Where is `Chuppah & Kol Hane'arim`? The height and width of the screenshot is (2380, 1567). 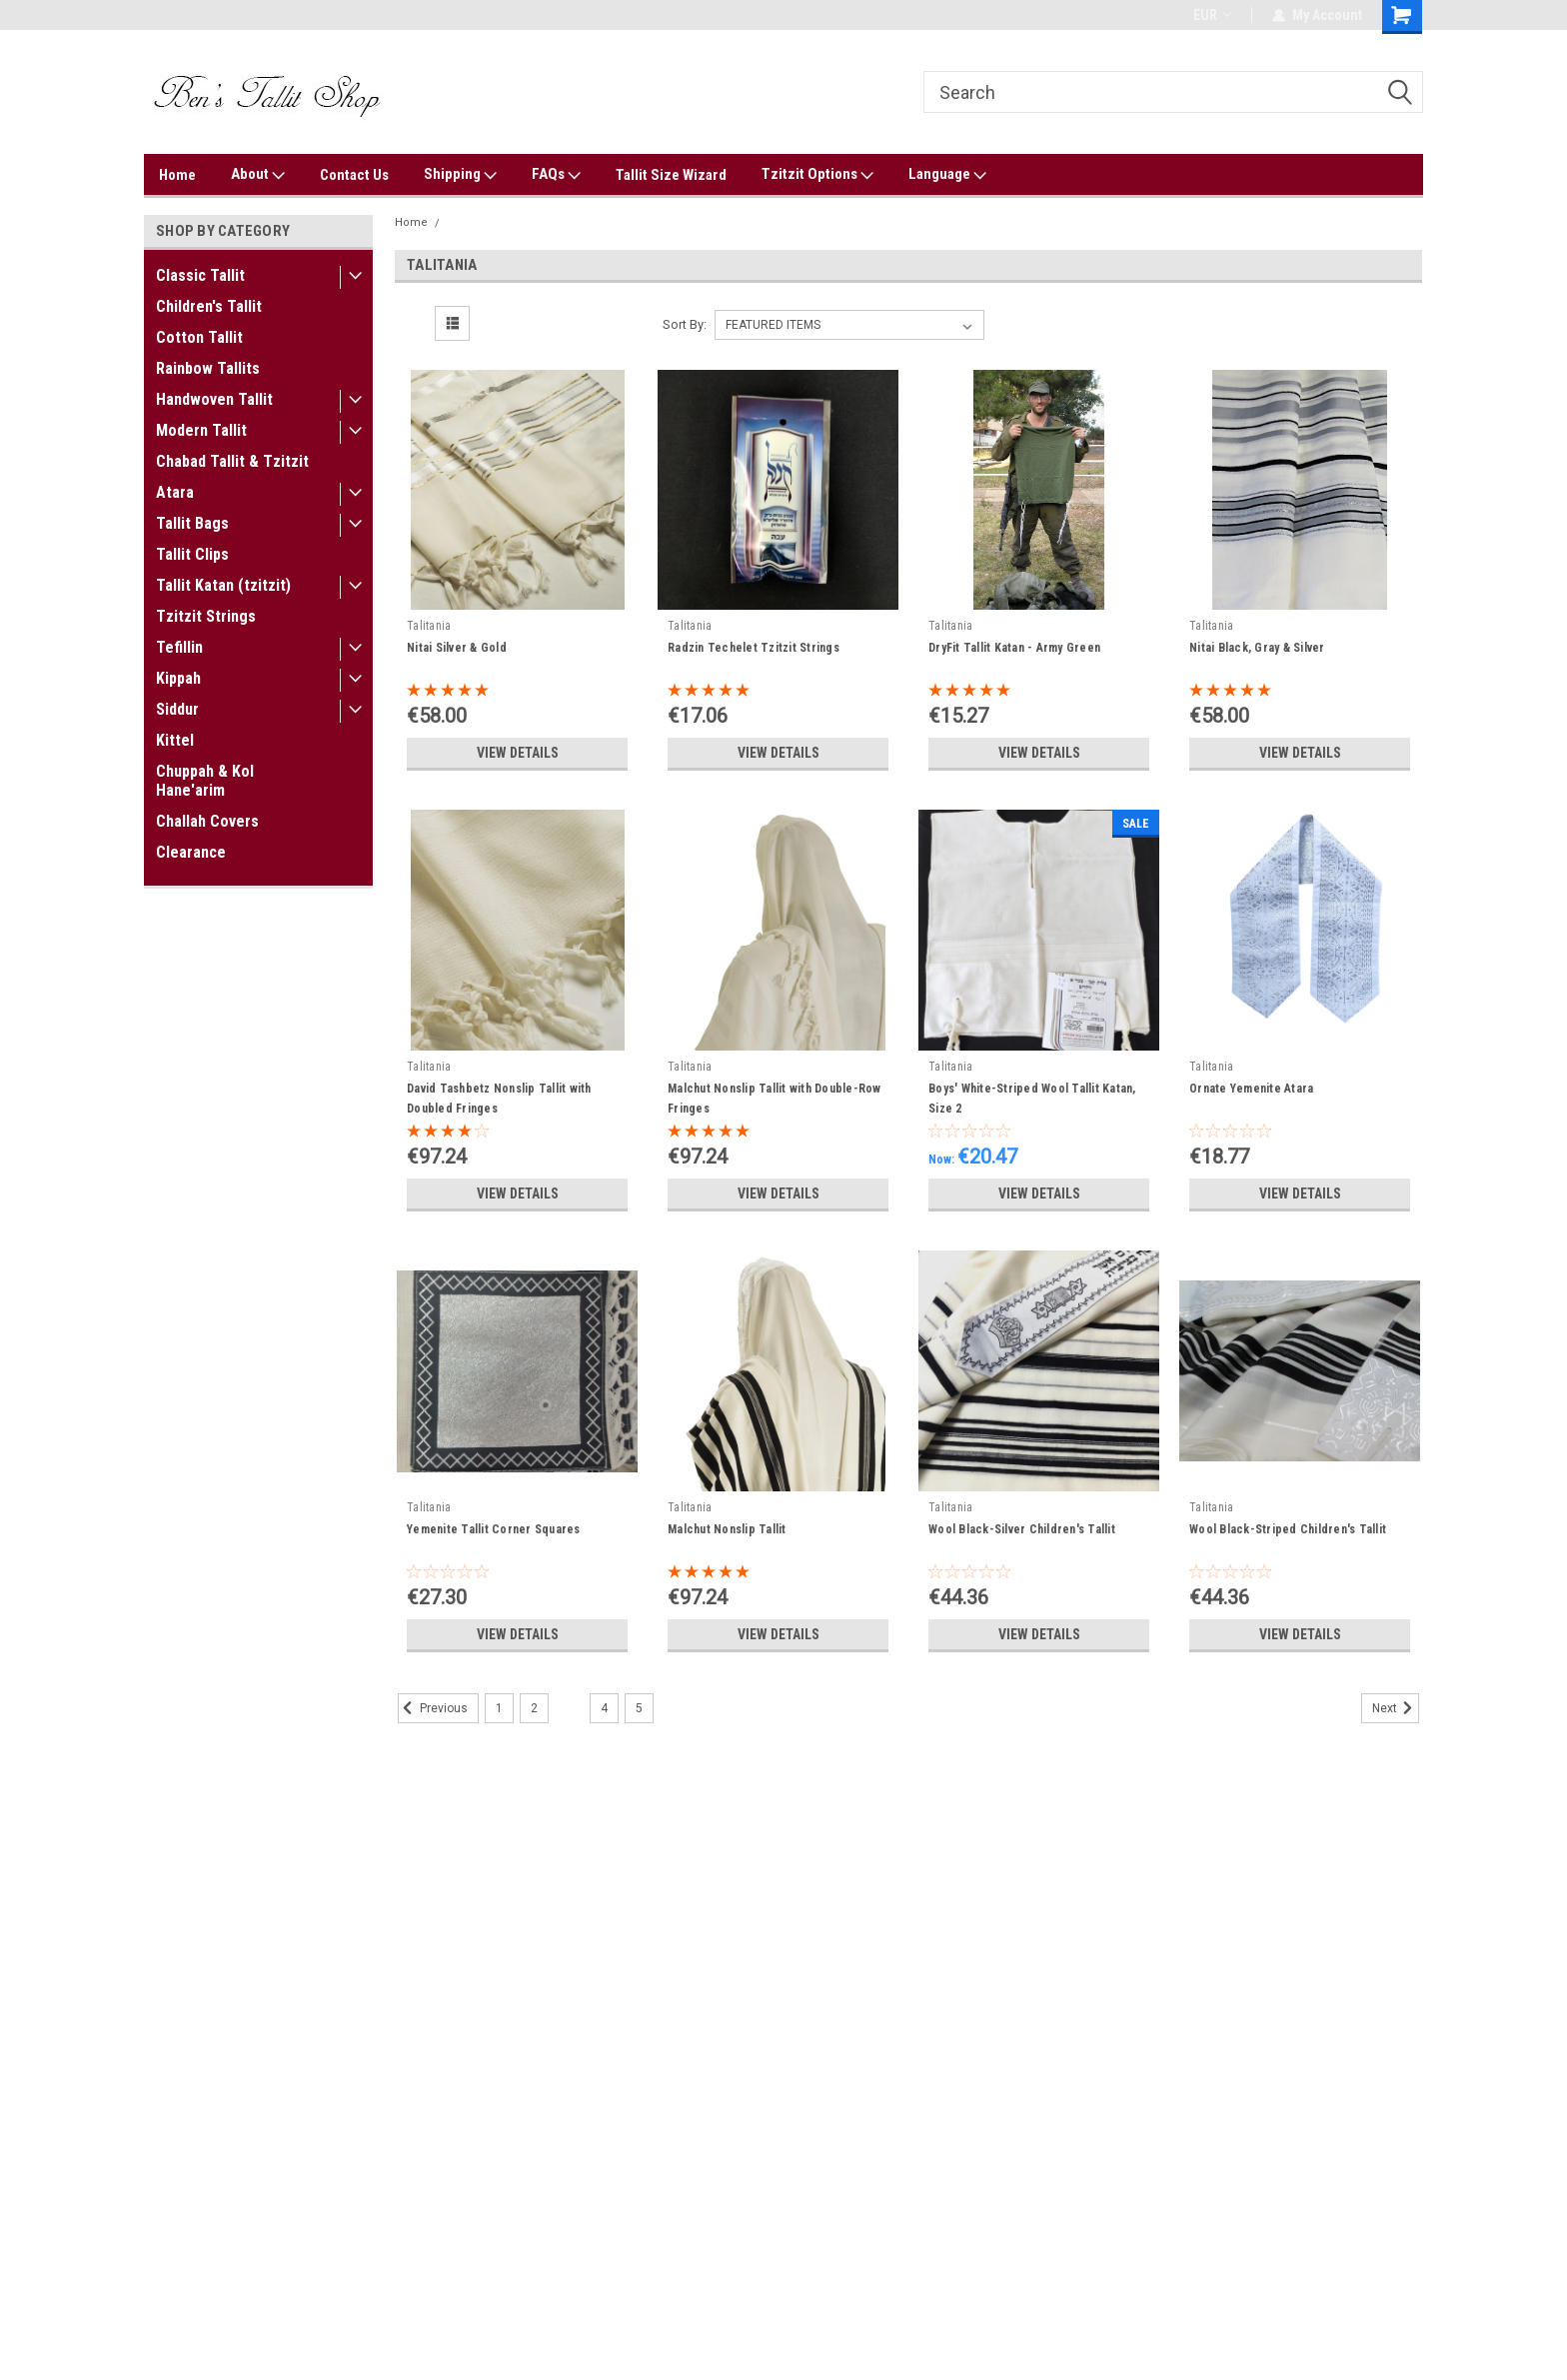 Chuppah & Kol Hane'arim is located at coordinates (205, 781).